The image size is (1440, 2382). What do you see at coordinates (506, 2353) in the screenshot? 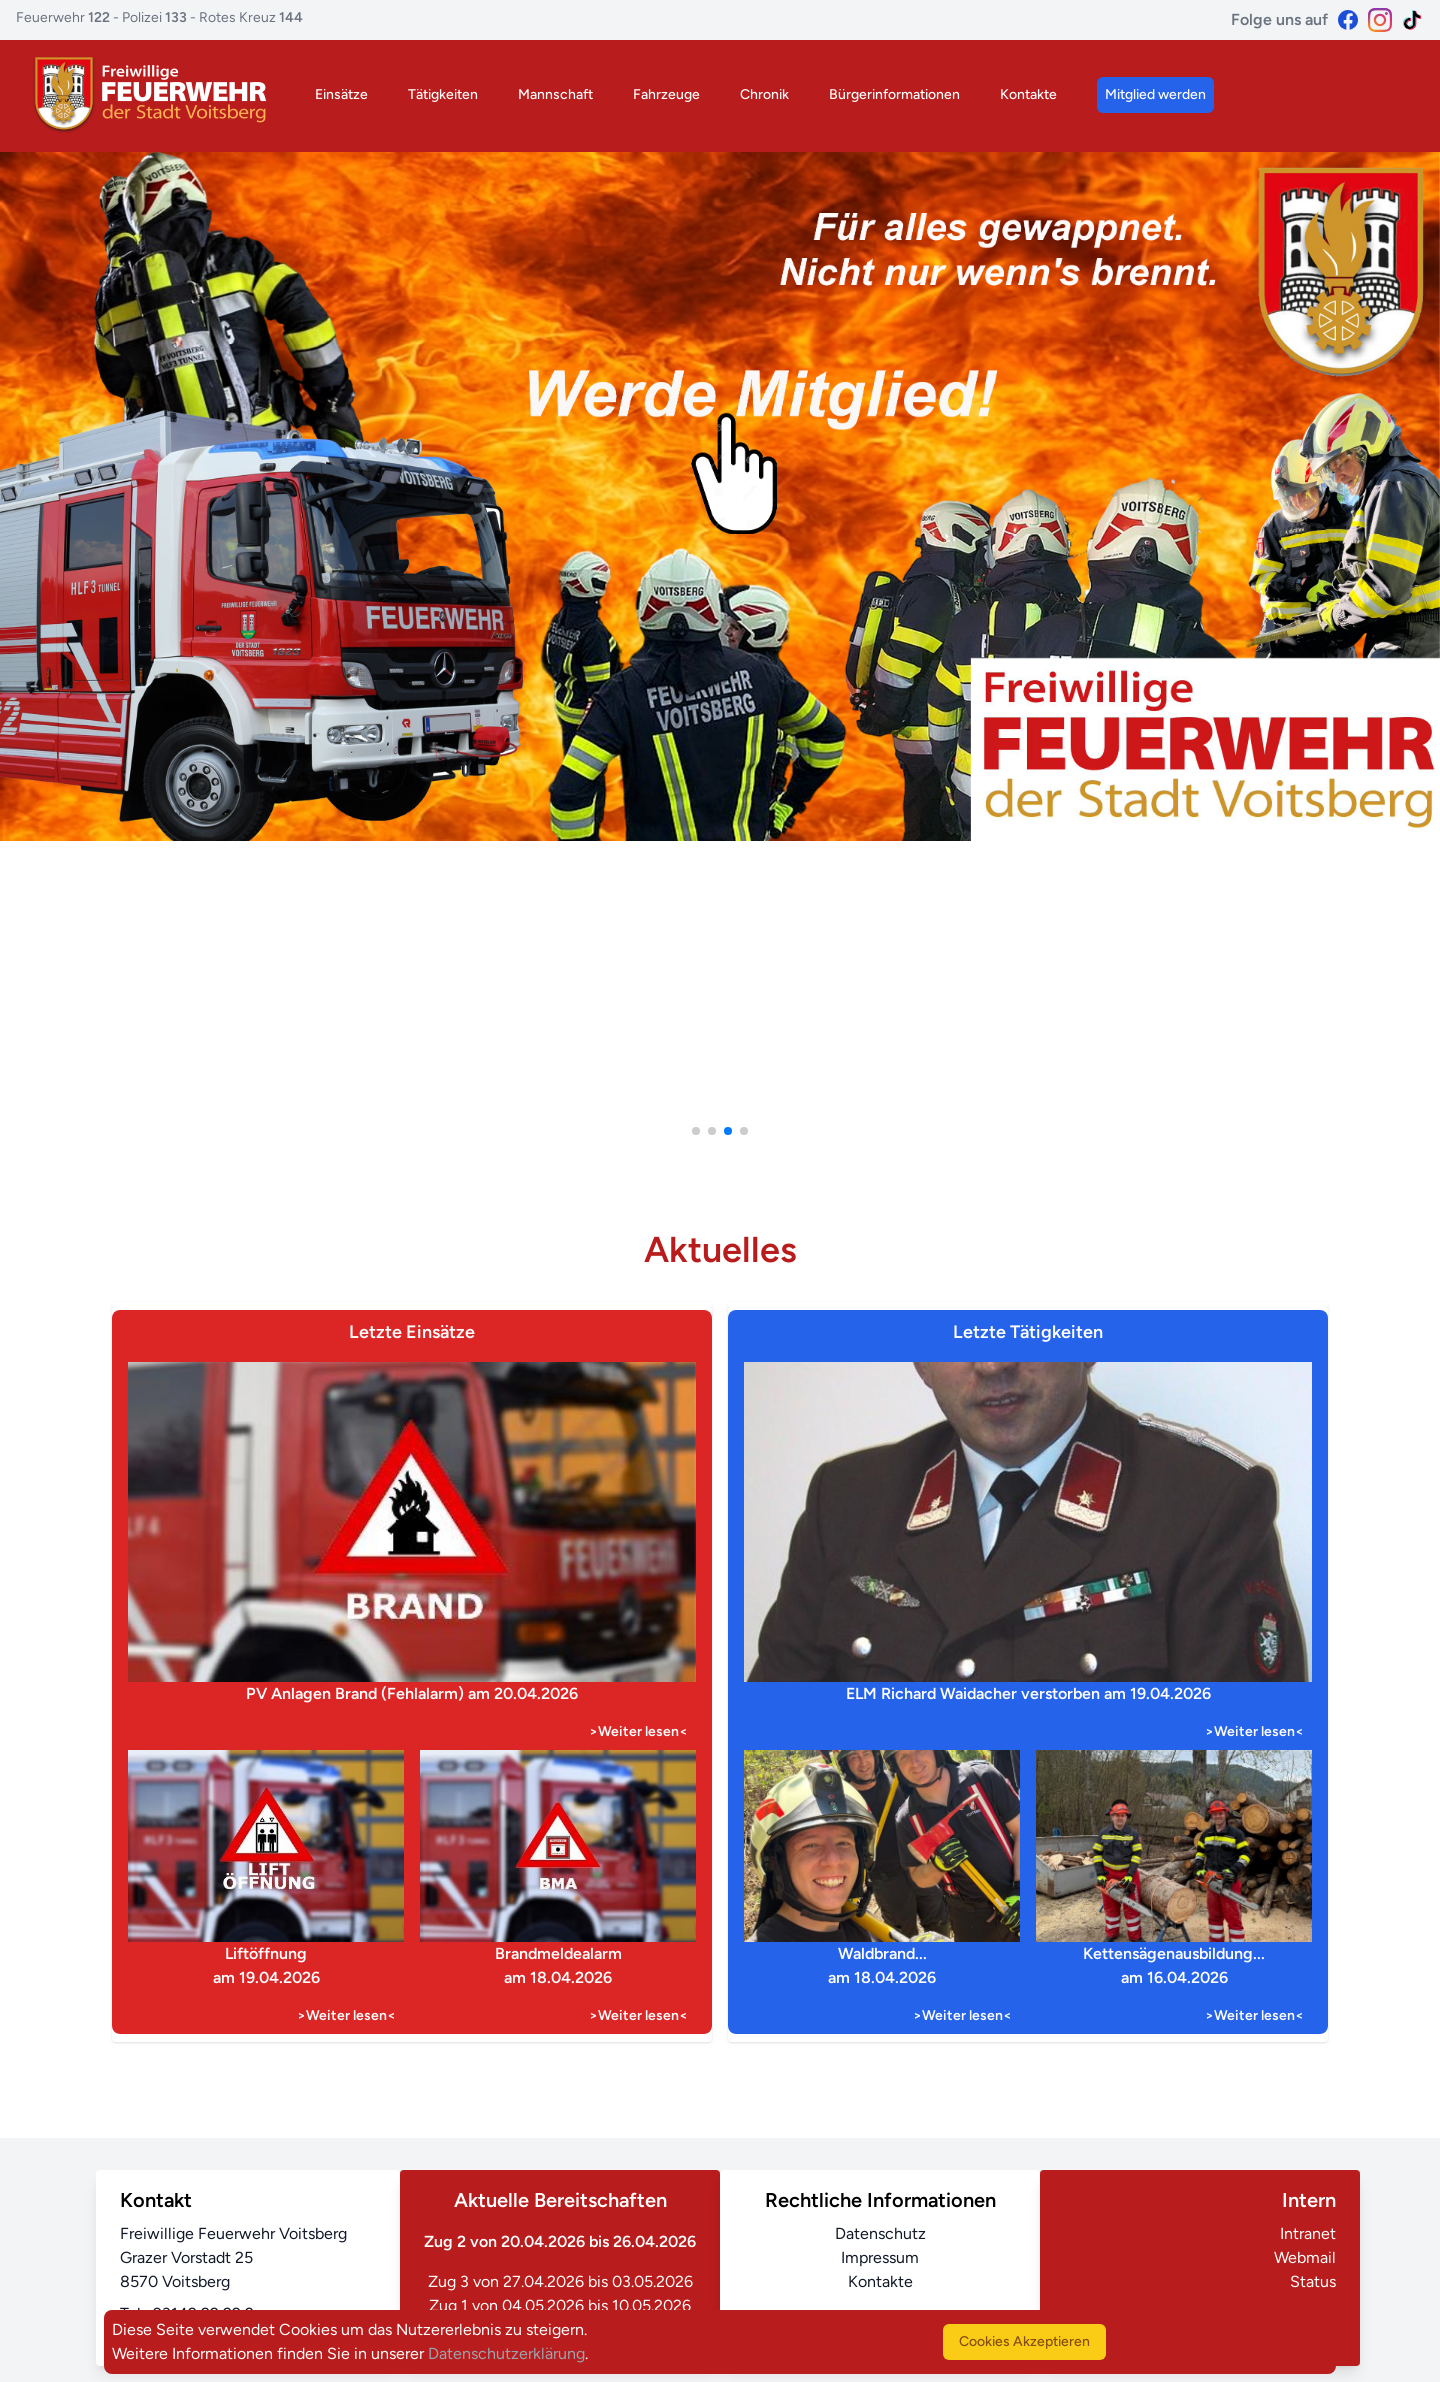
I see `Datenschutzerklärung` at bounding box center [506, 2353].